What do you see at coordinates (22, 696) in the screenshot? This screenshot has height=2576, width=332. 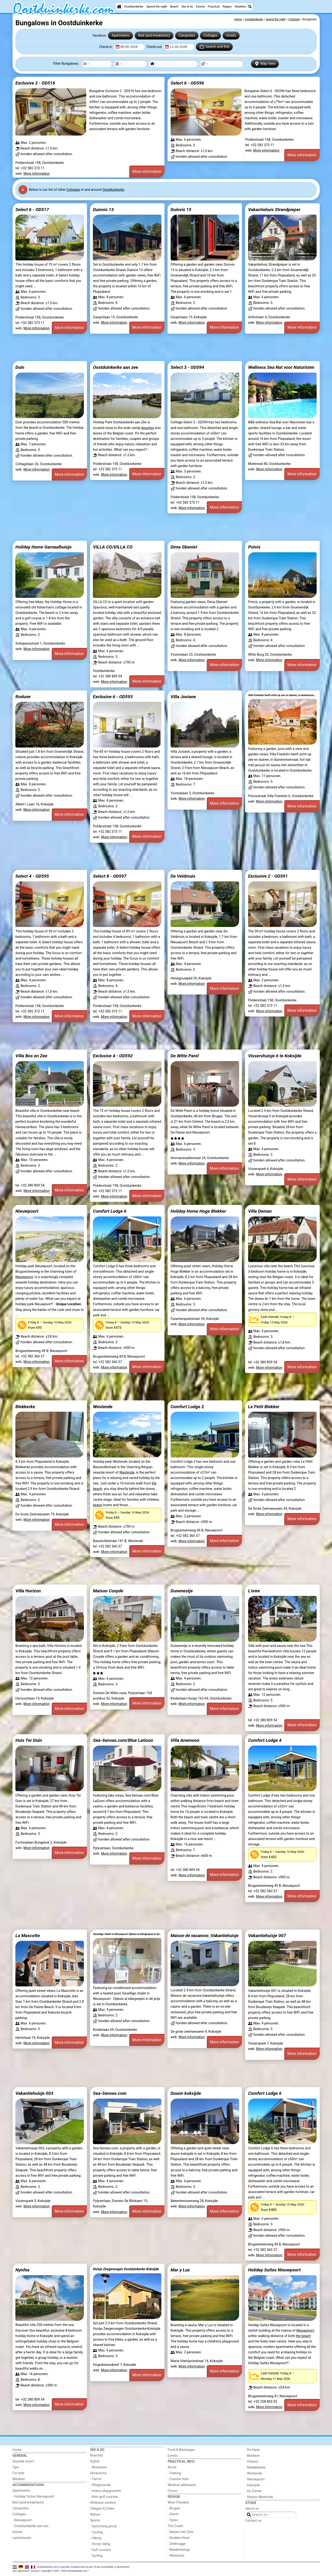 I see `Rodune` at bounding box center [22, 696].